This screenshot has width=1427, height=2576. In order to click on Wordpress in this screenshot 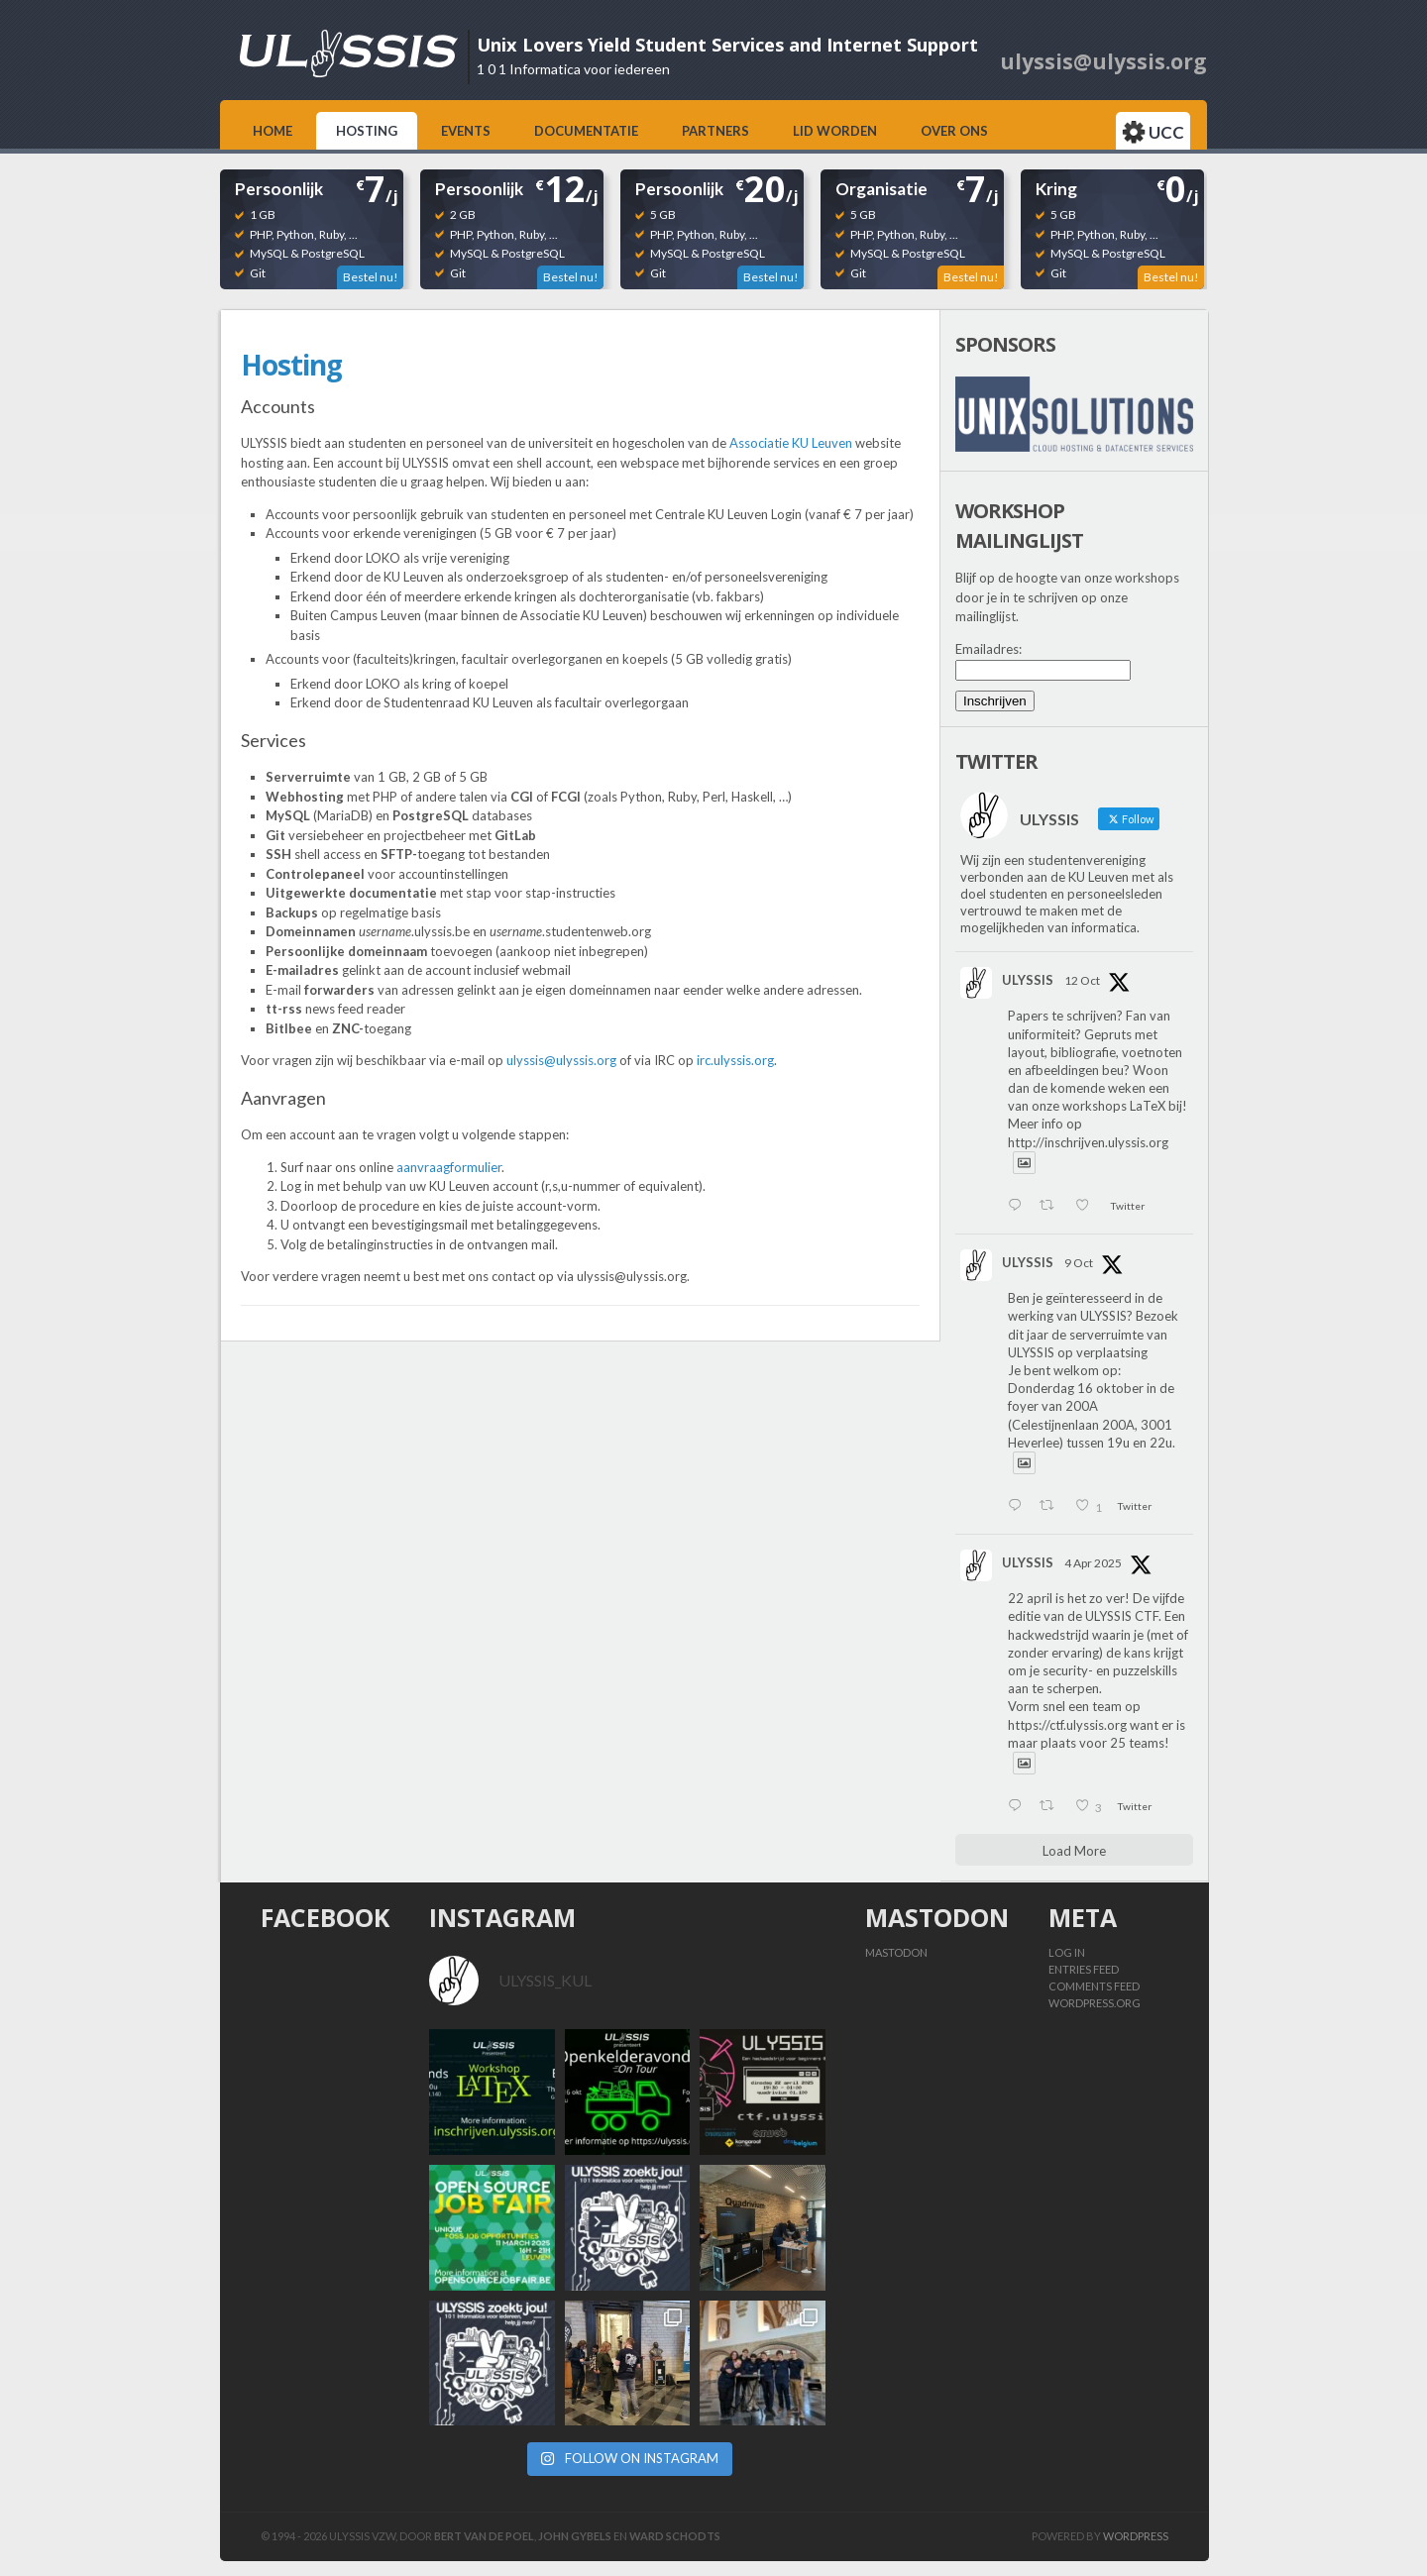, I will do `click(1135, 2535)`.